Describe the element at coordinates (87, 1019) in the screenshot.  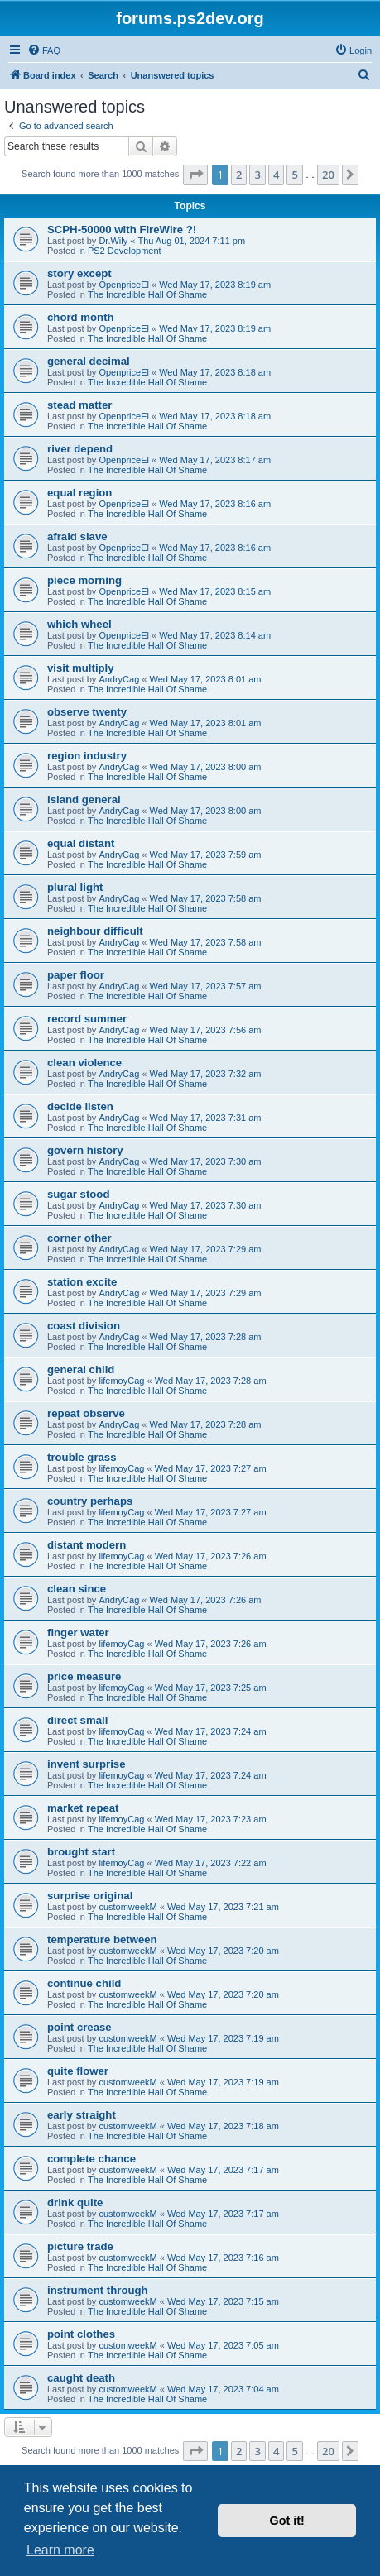
I see `record summer` at that location.